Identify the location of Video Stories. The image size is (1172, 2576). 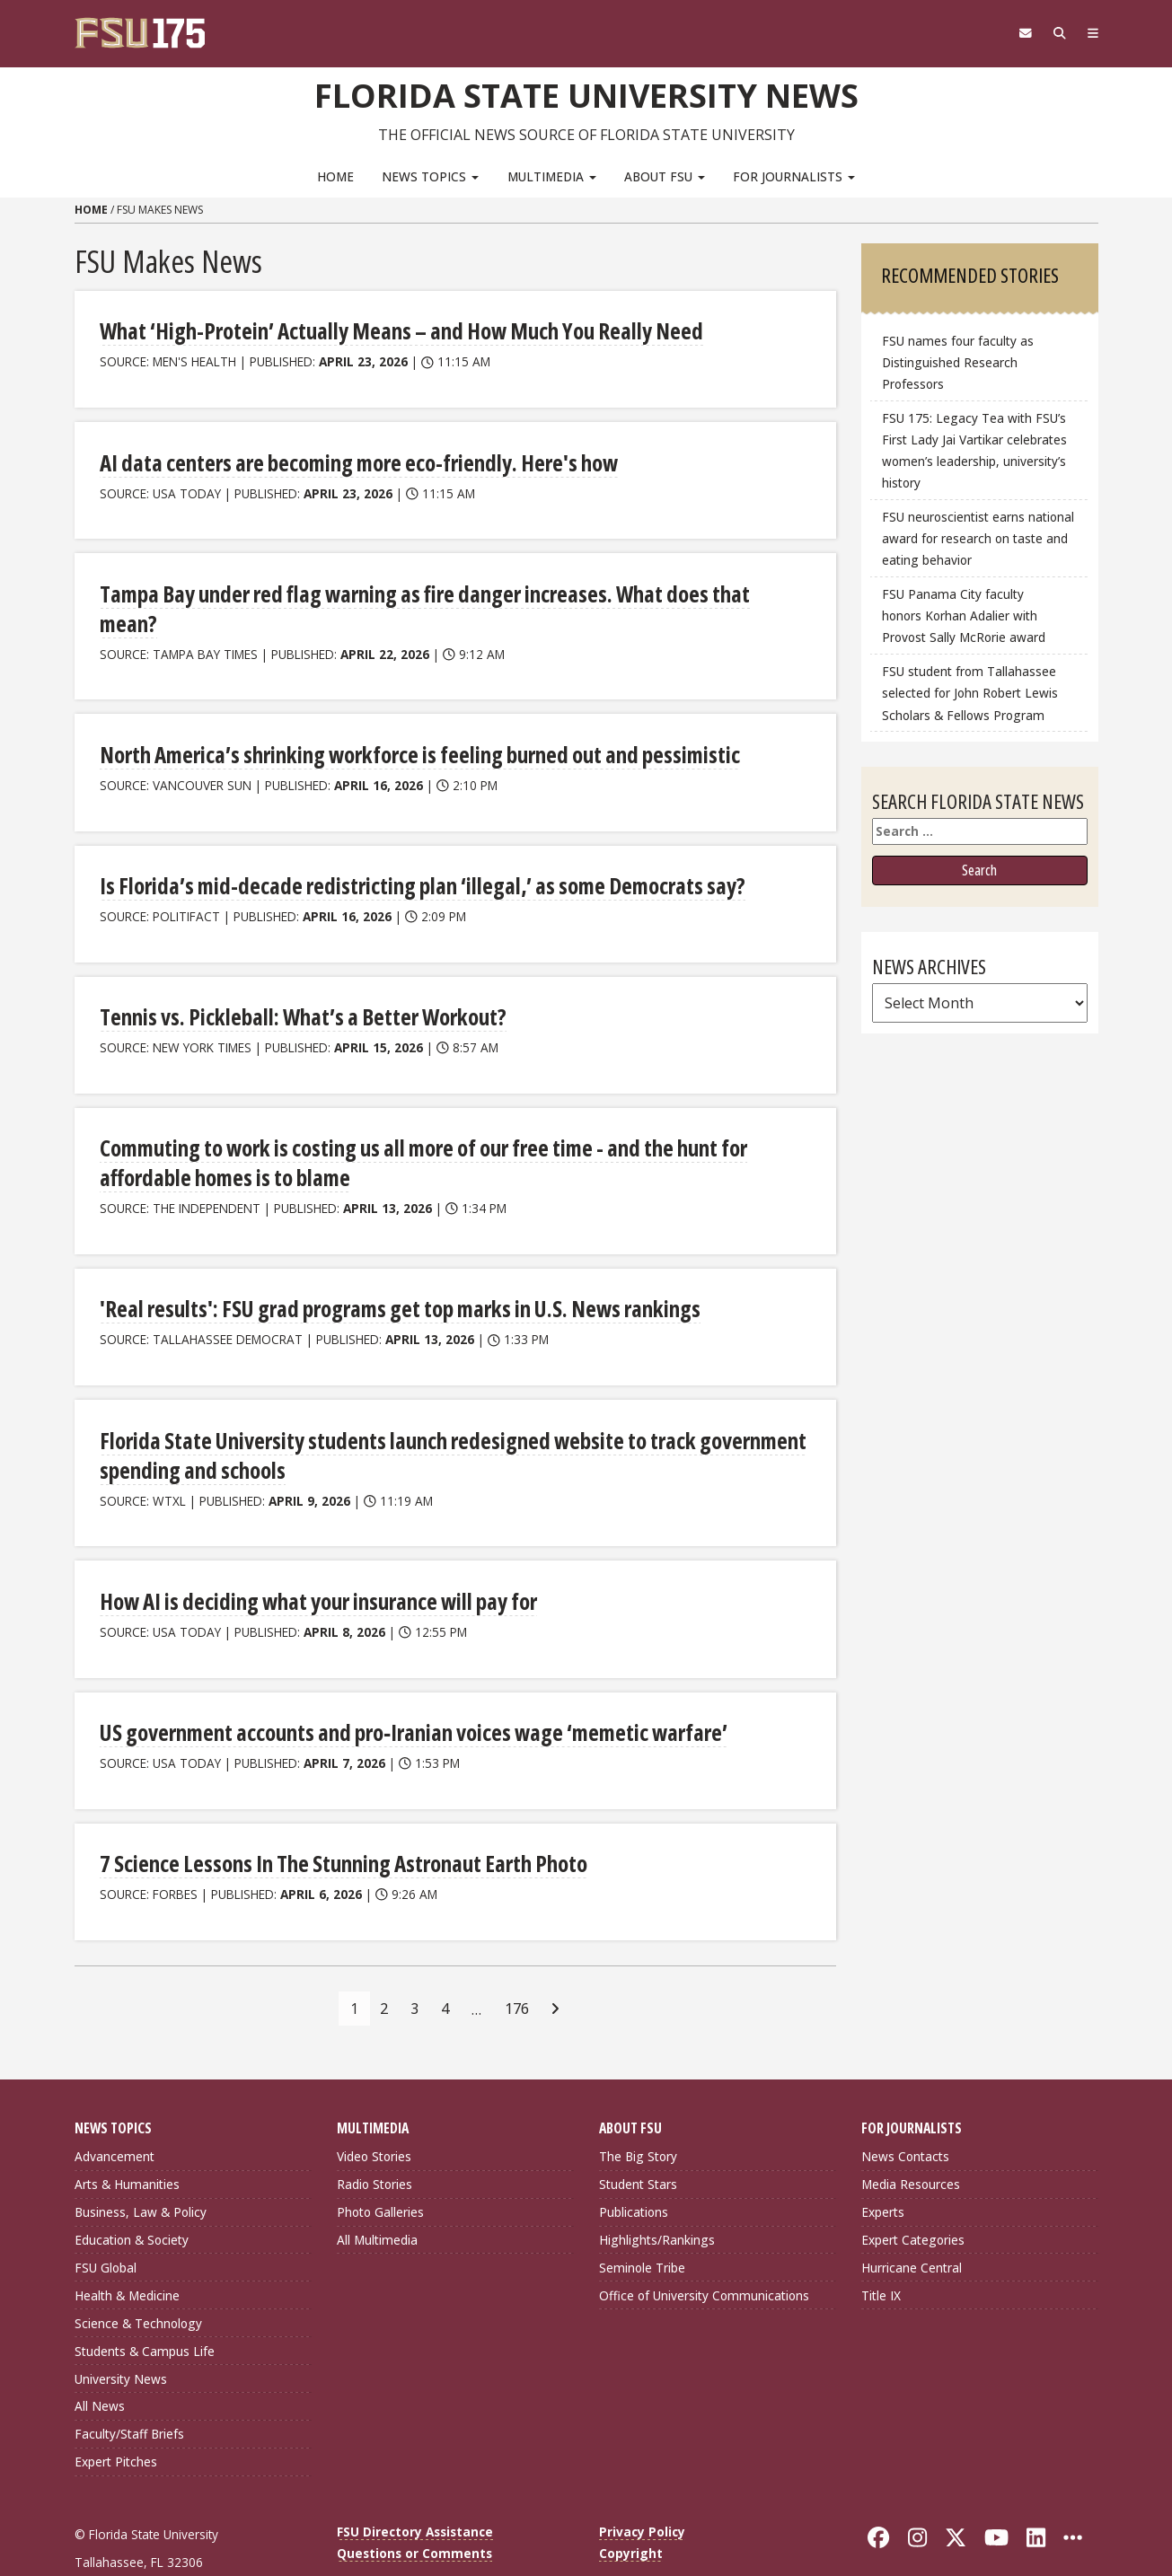
(374, 2114).